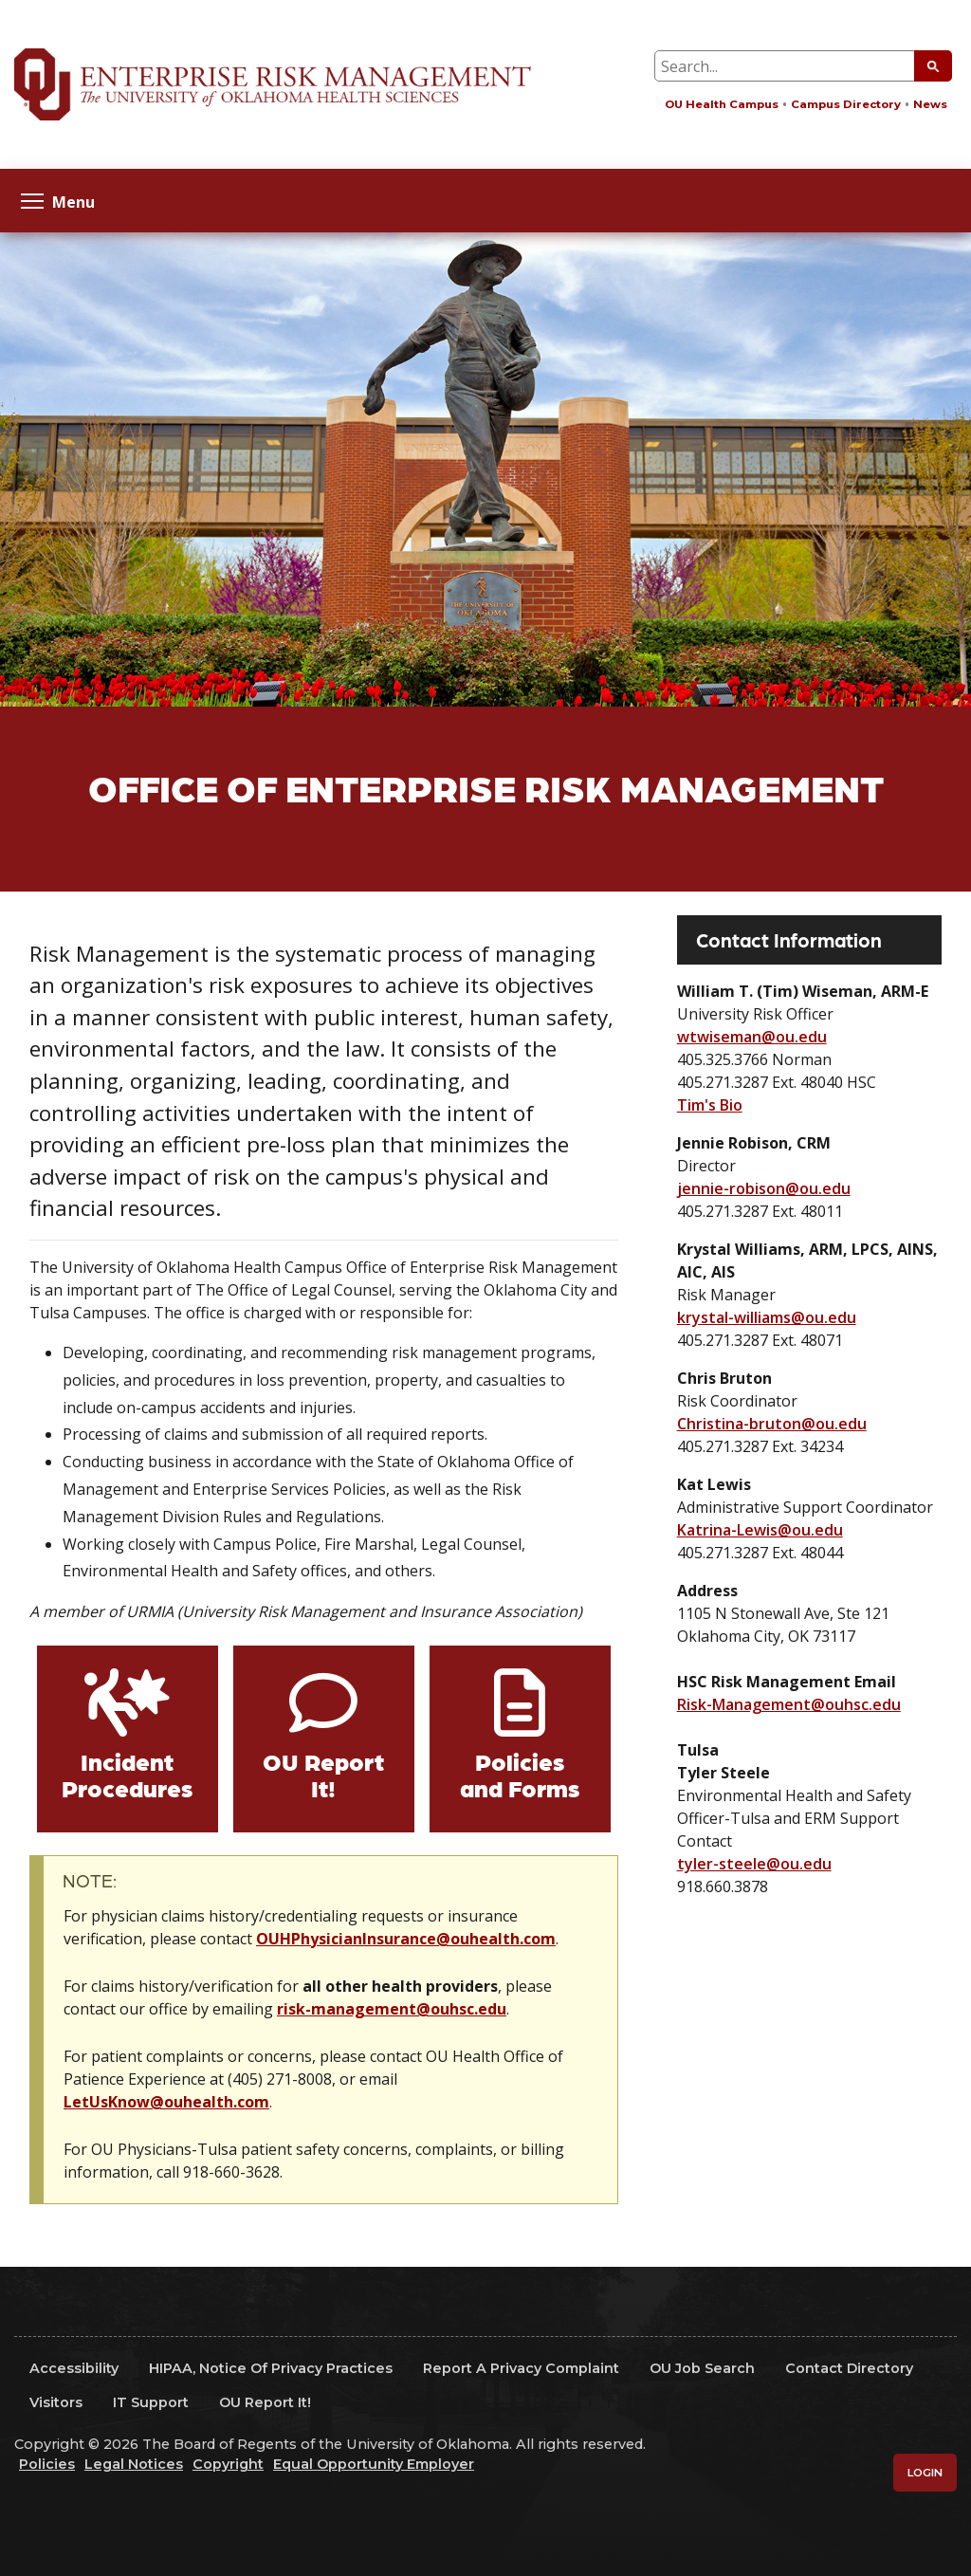  What do you see at coordinates (271, 2368) in the screenshot?
I see `HIPAA, Notice of Privacy Practices` at bounding box center [271, 2368].